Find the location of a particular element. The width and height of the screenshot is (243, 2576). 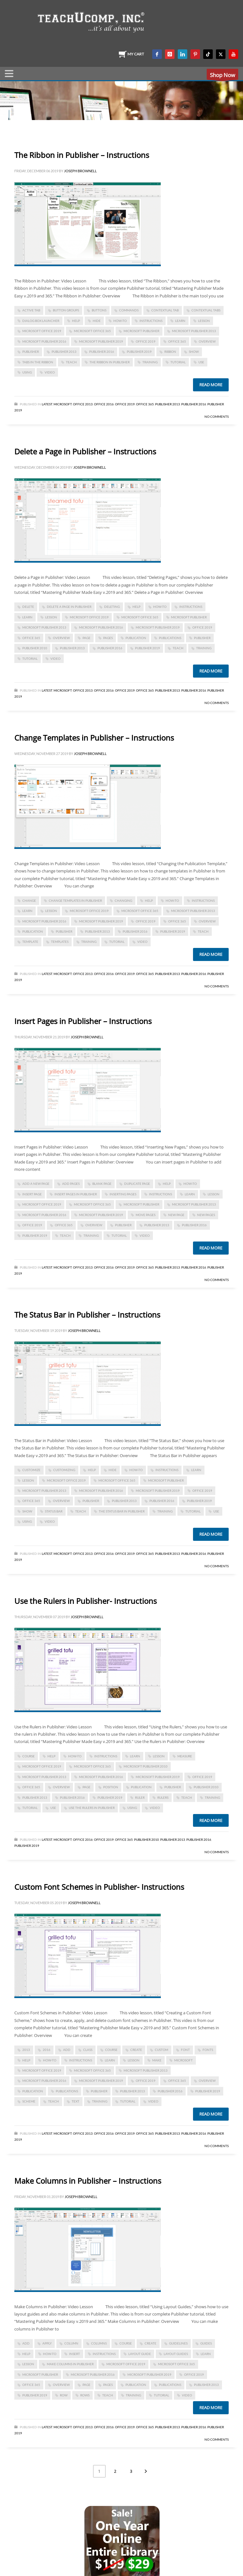

apply is located at coordinates (47, 2343).